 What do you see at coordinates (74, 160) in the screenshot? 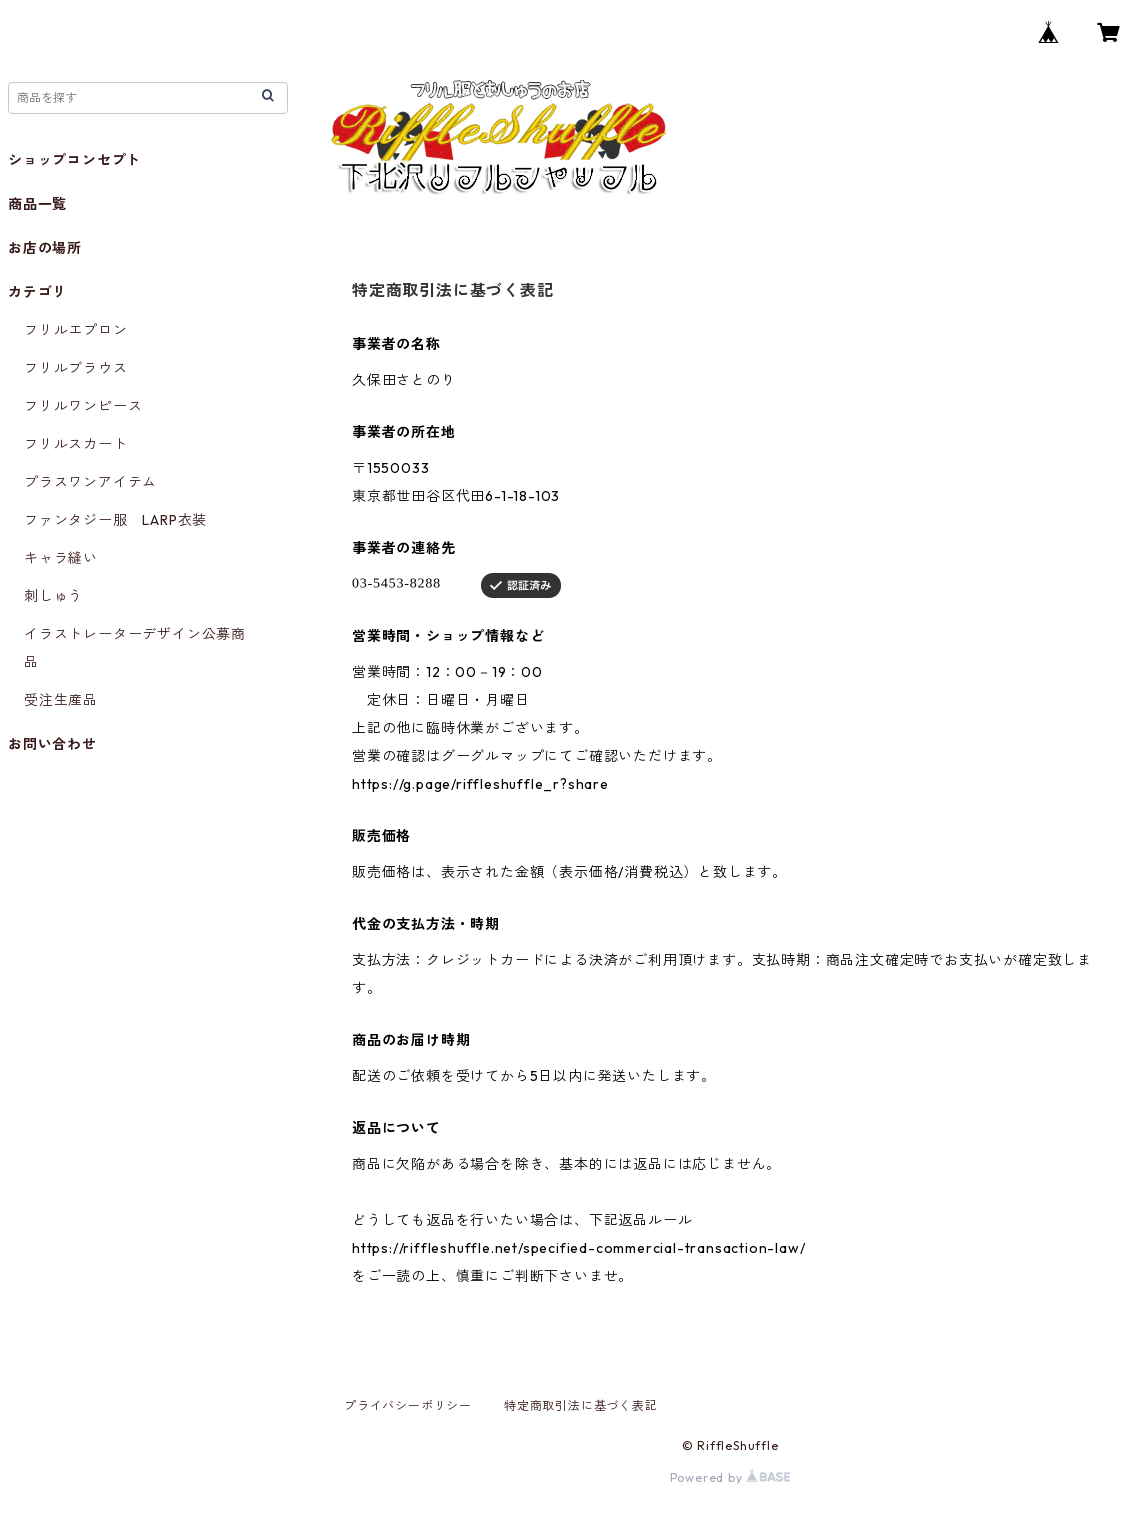
I see `ショップコンセプト` at bounding box center [74, 160].